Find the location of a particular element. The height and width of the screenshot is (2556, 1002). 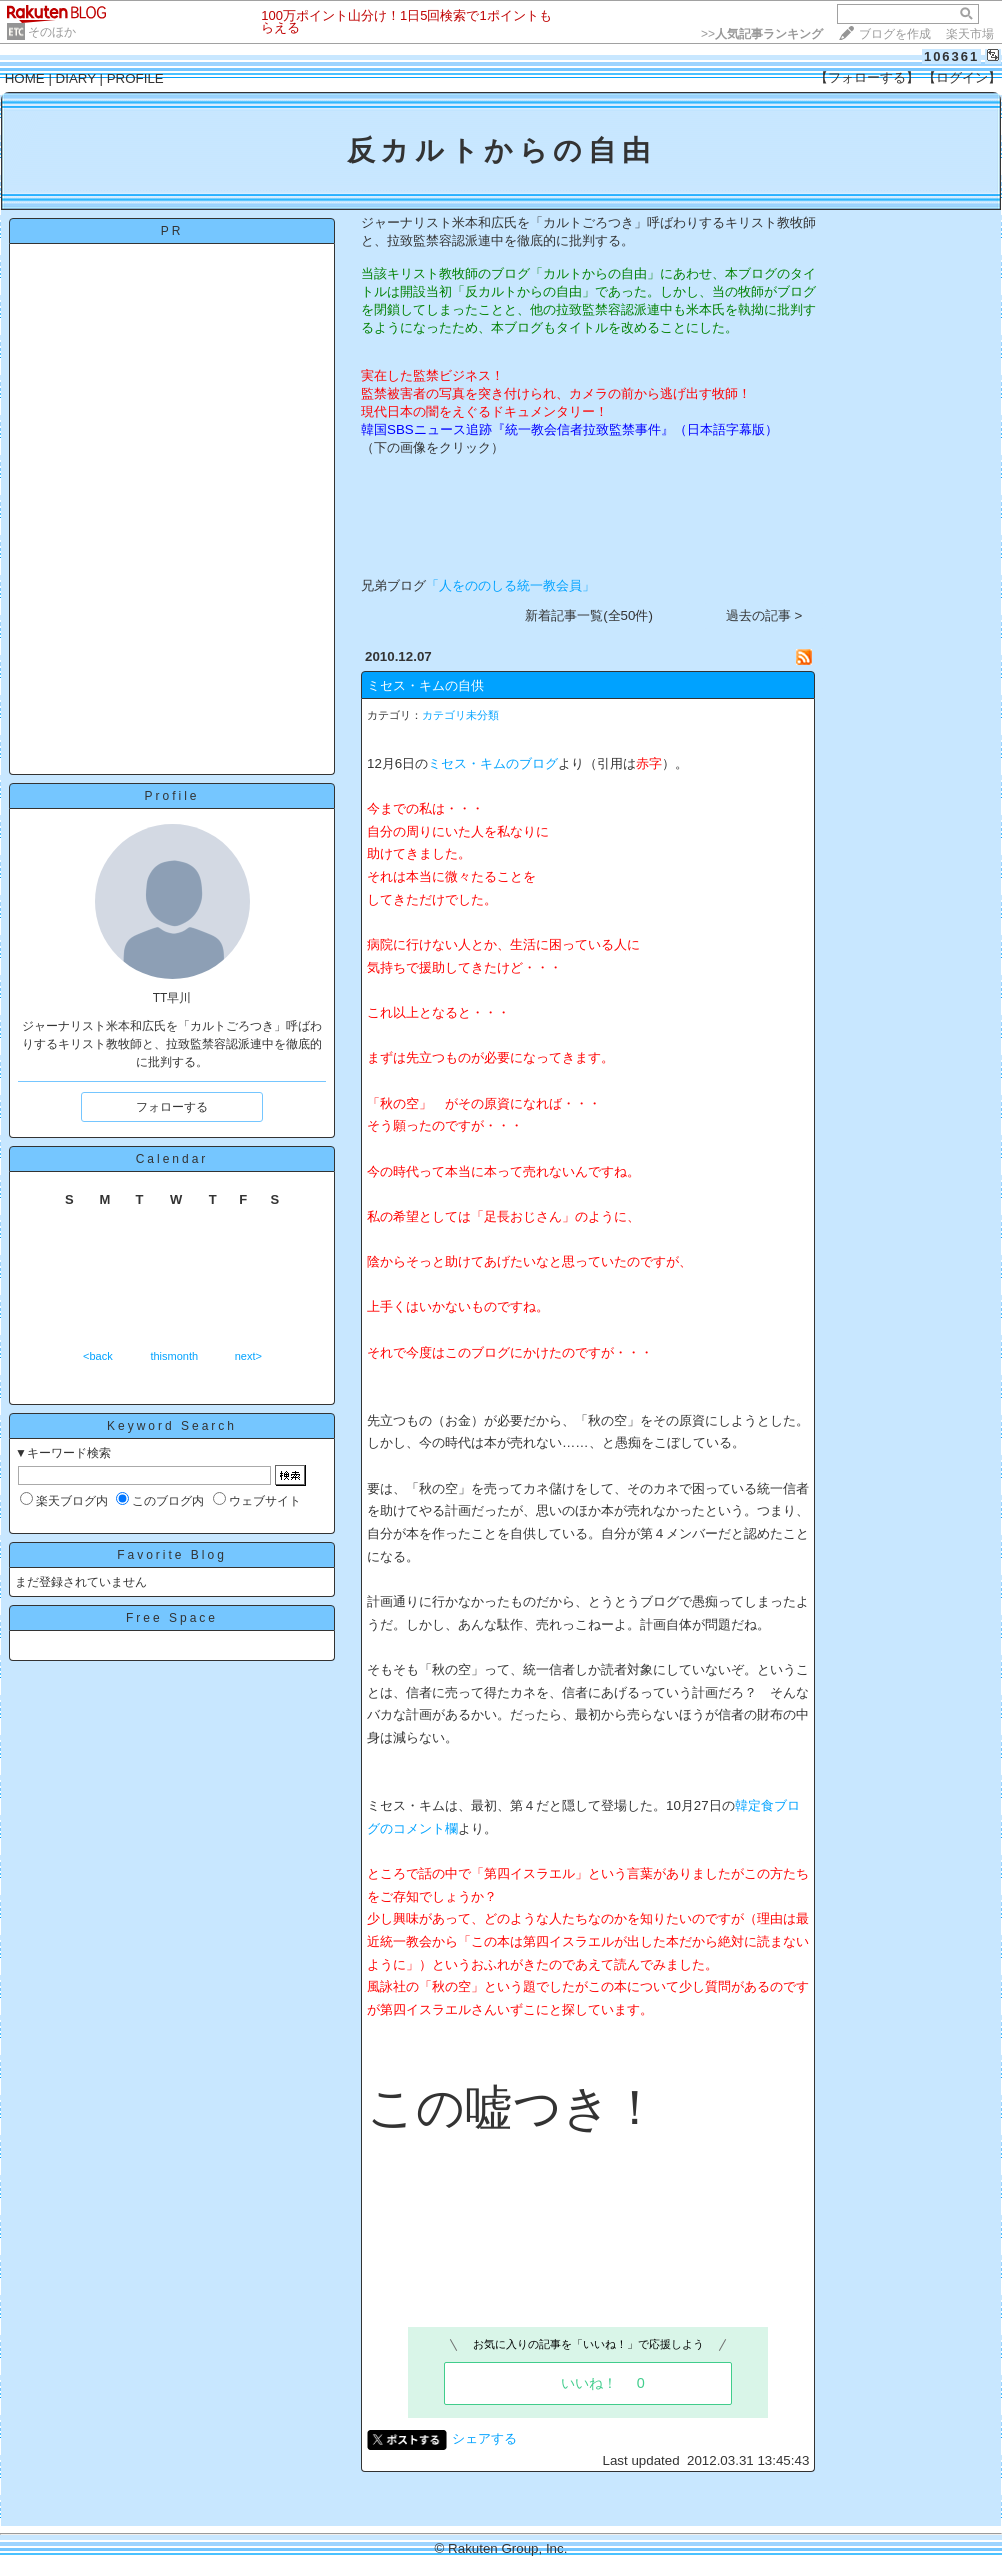

ミセス・キムの自供 is located at coordinates (425, 685).